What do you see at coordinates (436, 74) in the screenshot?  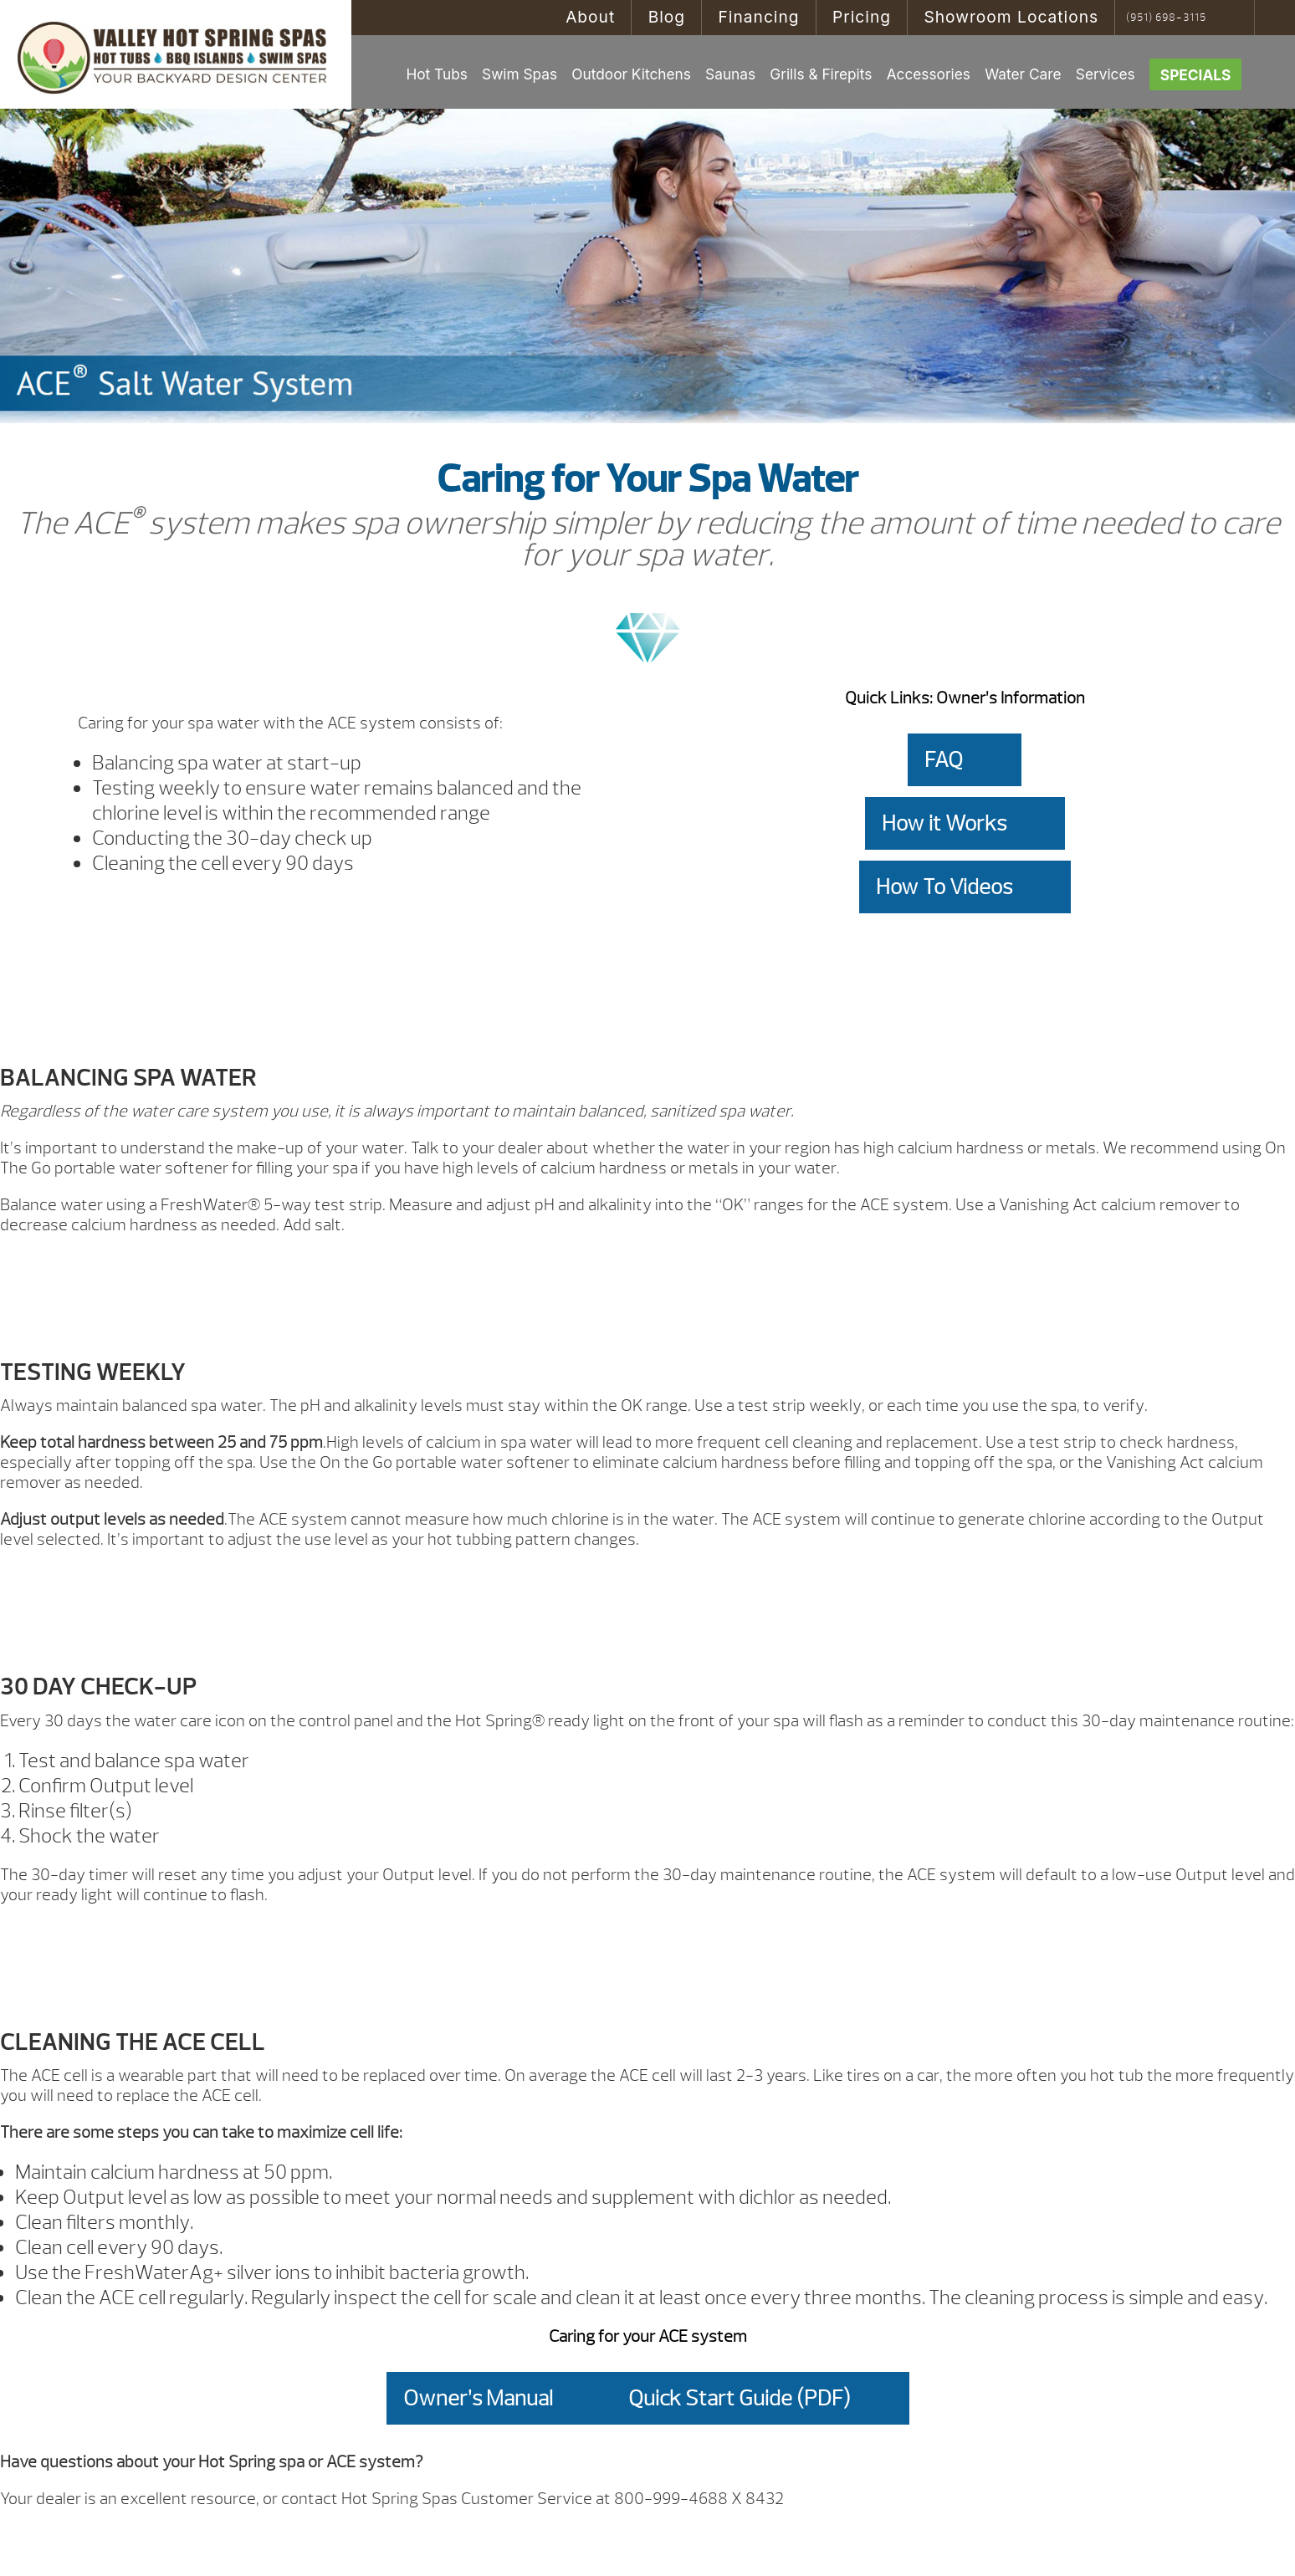 I see `Hot Tubs` at bounding box center [436, 74].